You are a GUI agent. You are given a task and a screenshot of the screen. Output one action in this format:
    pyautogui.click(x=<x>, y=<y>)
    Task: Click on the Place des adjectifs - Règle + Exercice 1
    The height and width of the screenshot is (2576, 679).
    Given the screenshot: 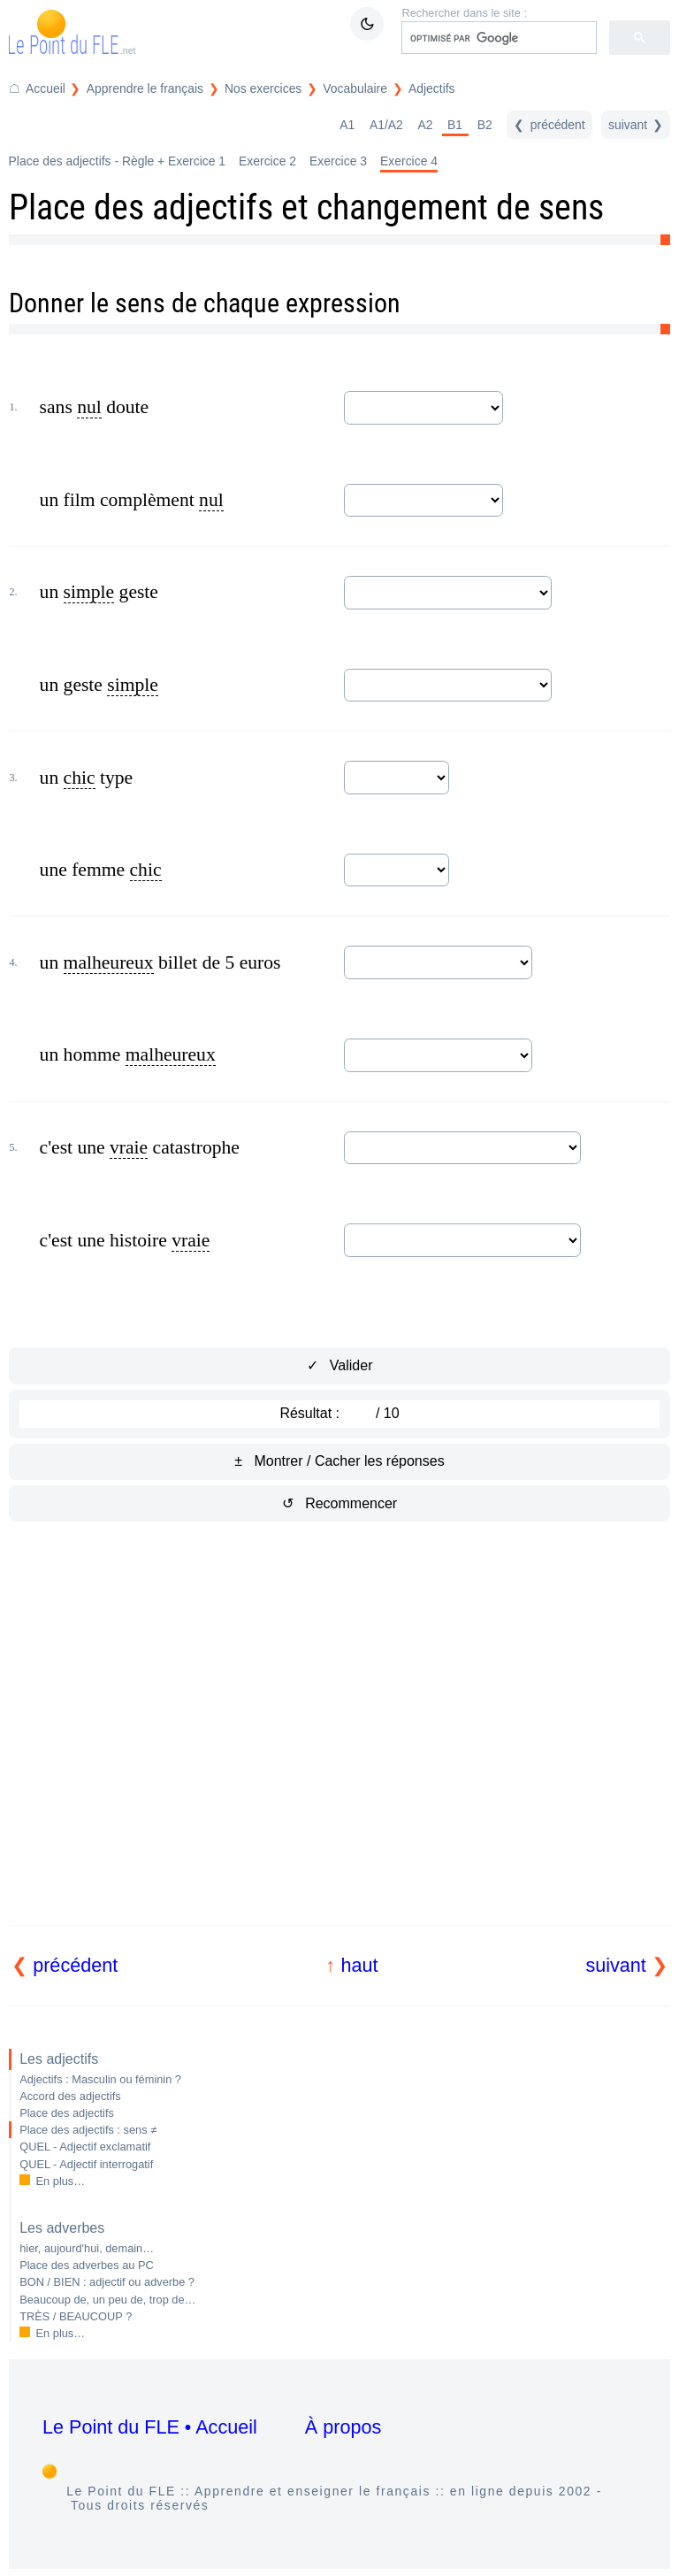 What is the action you would take?
    pyautogui.click(x=117, y=161)
    